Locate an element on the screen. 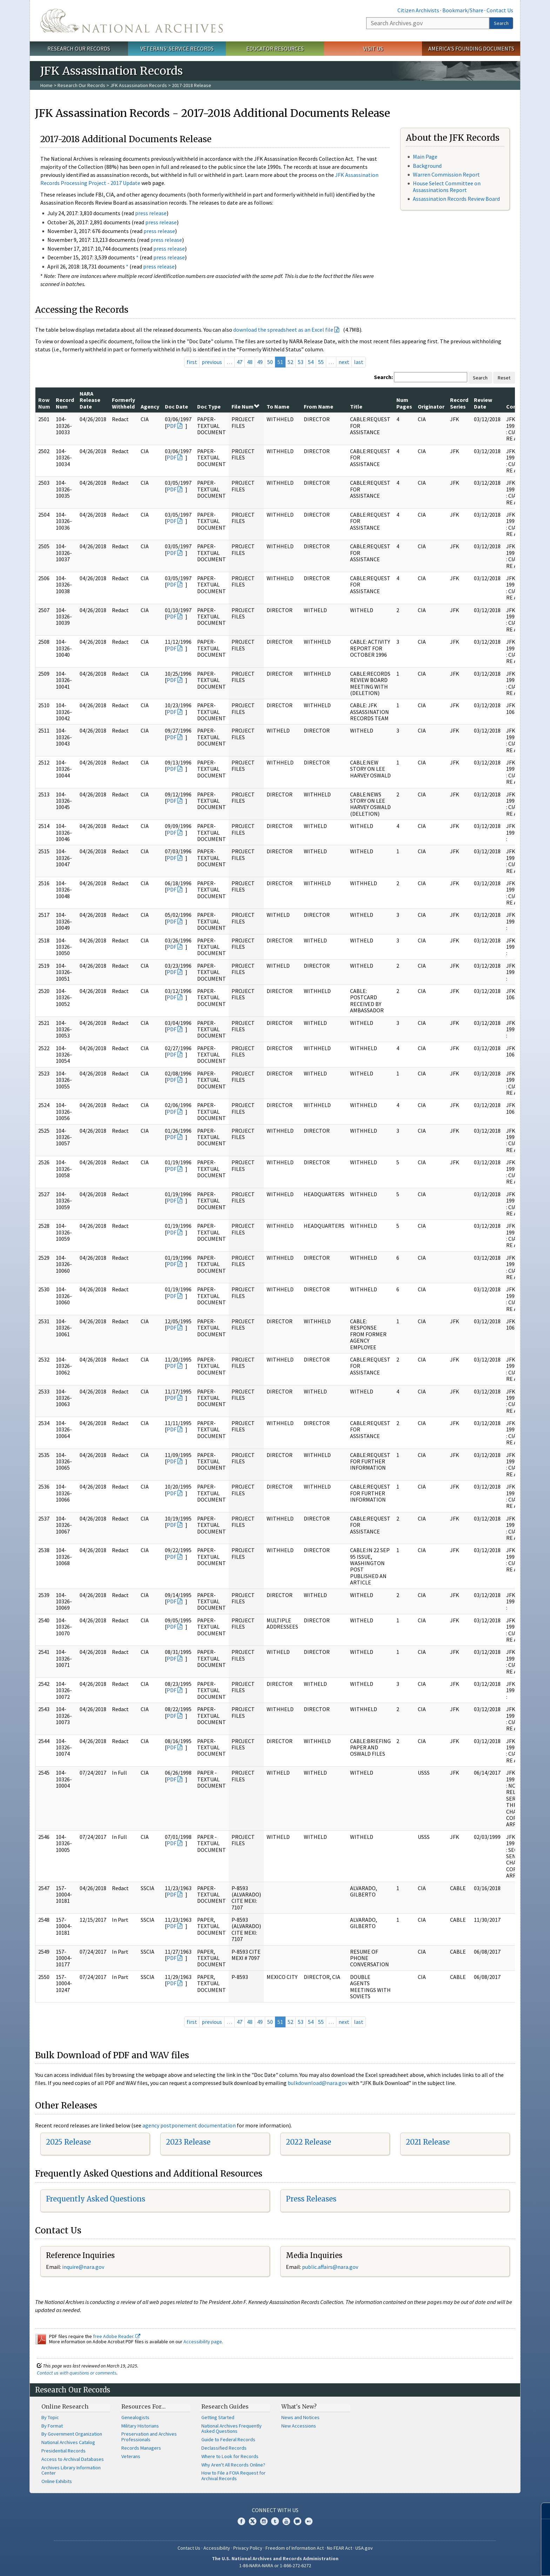 The image size is (550, 2576). Educator Resources is located at coordinates (275, 48).